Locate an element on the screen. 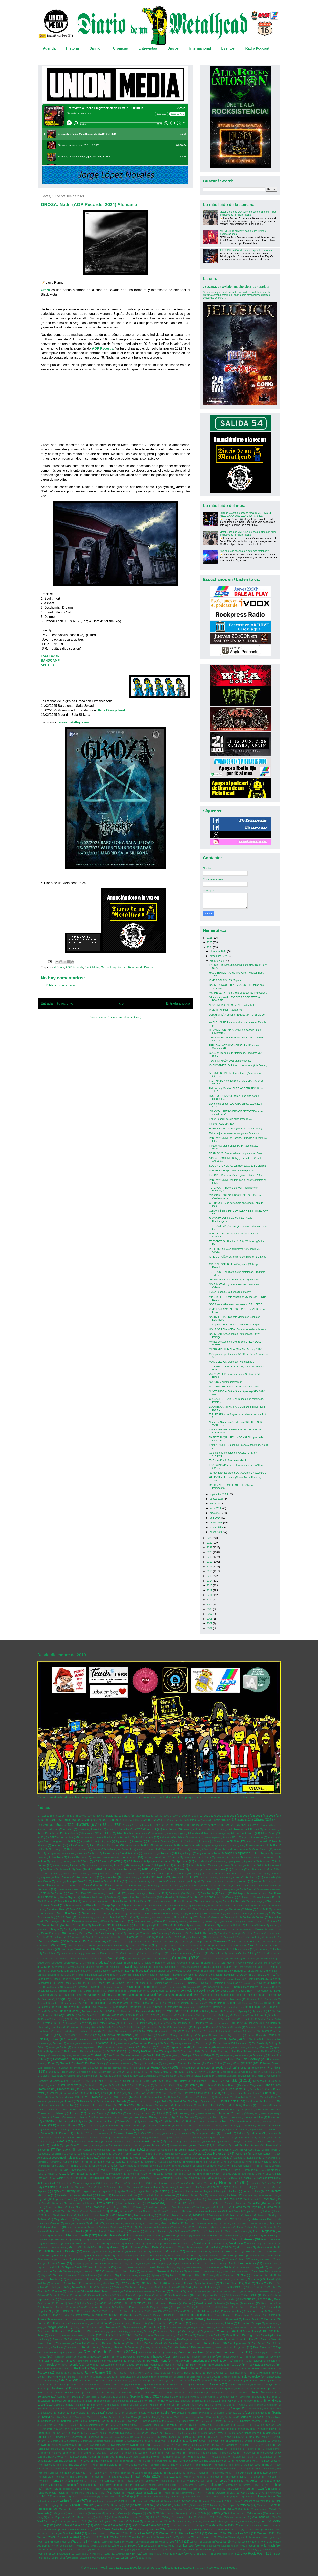 The width and height of the screenshot is (318, 2576). Balsa de Piedra is located at coordinates (170, 1885).